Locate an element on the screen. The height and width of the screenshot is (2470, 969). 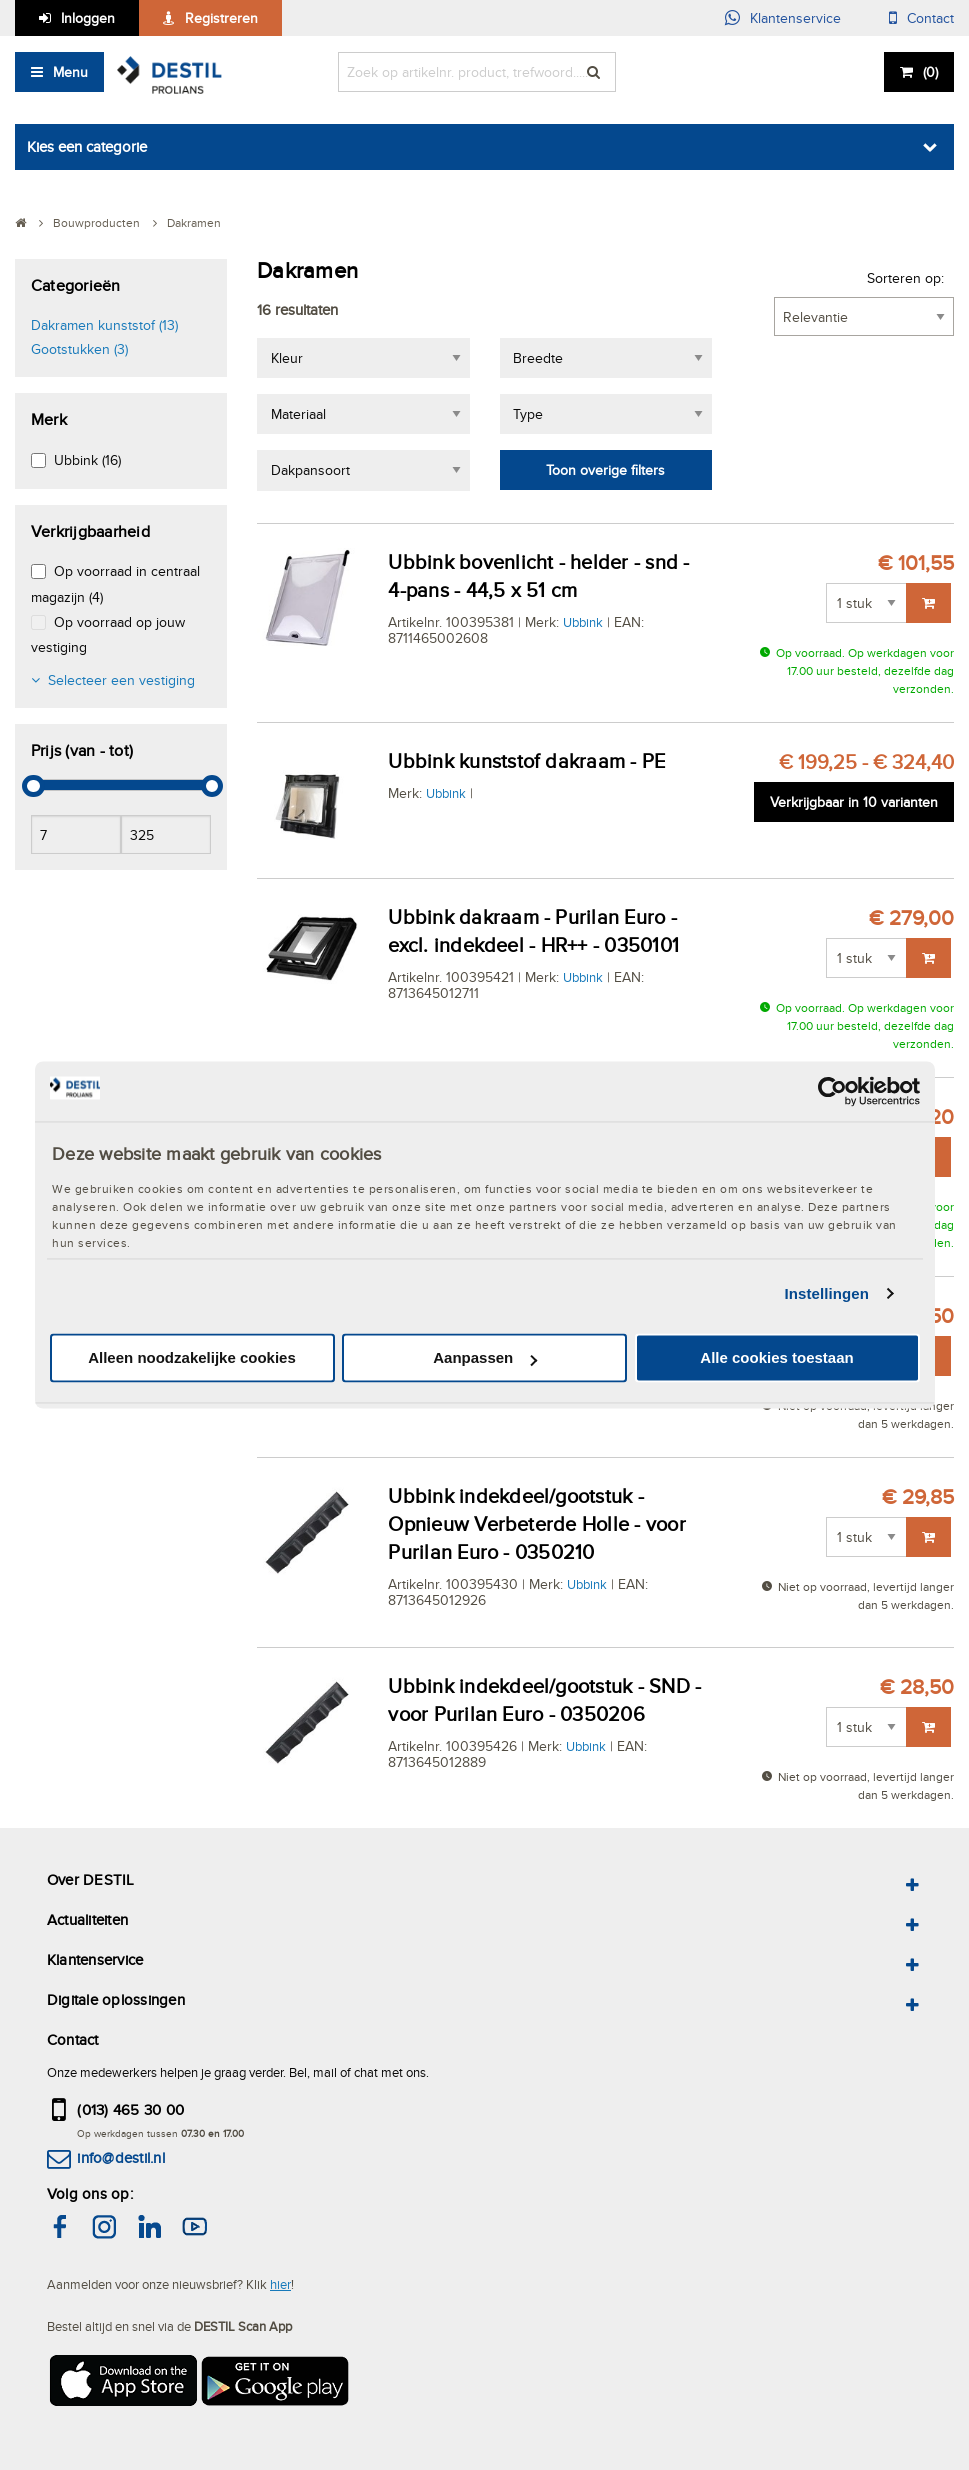
Contact is located at coordinates (930, 18).